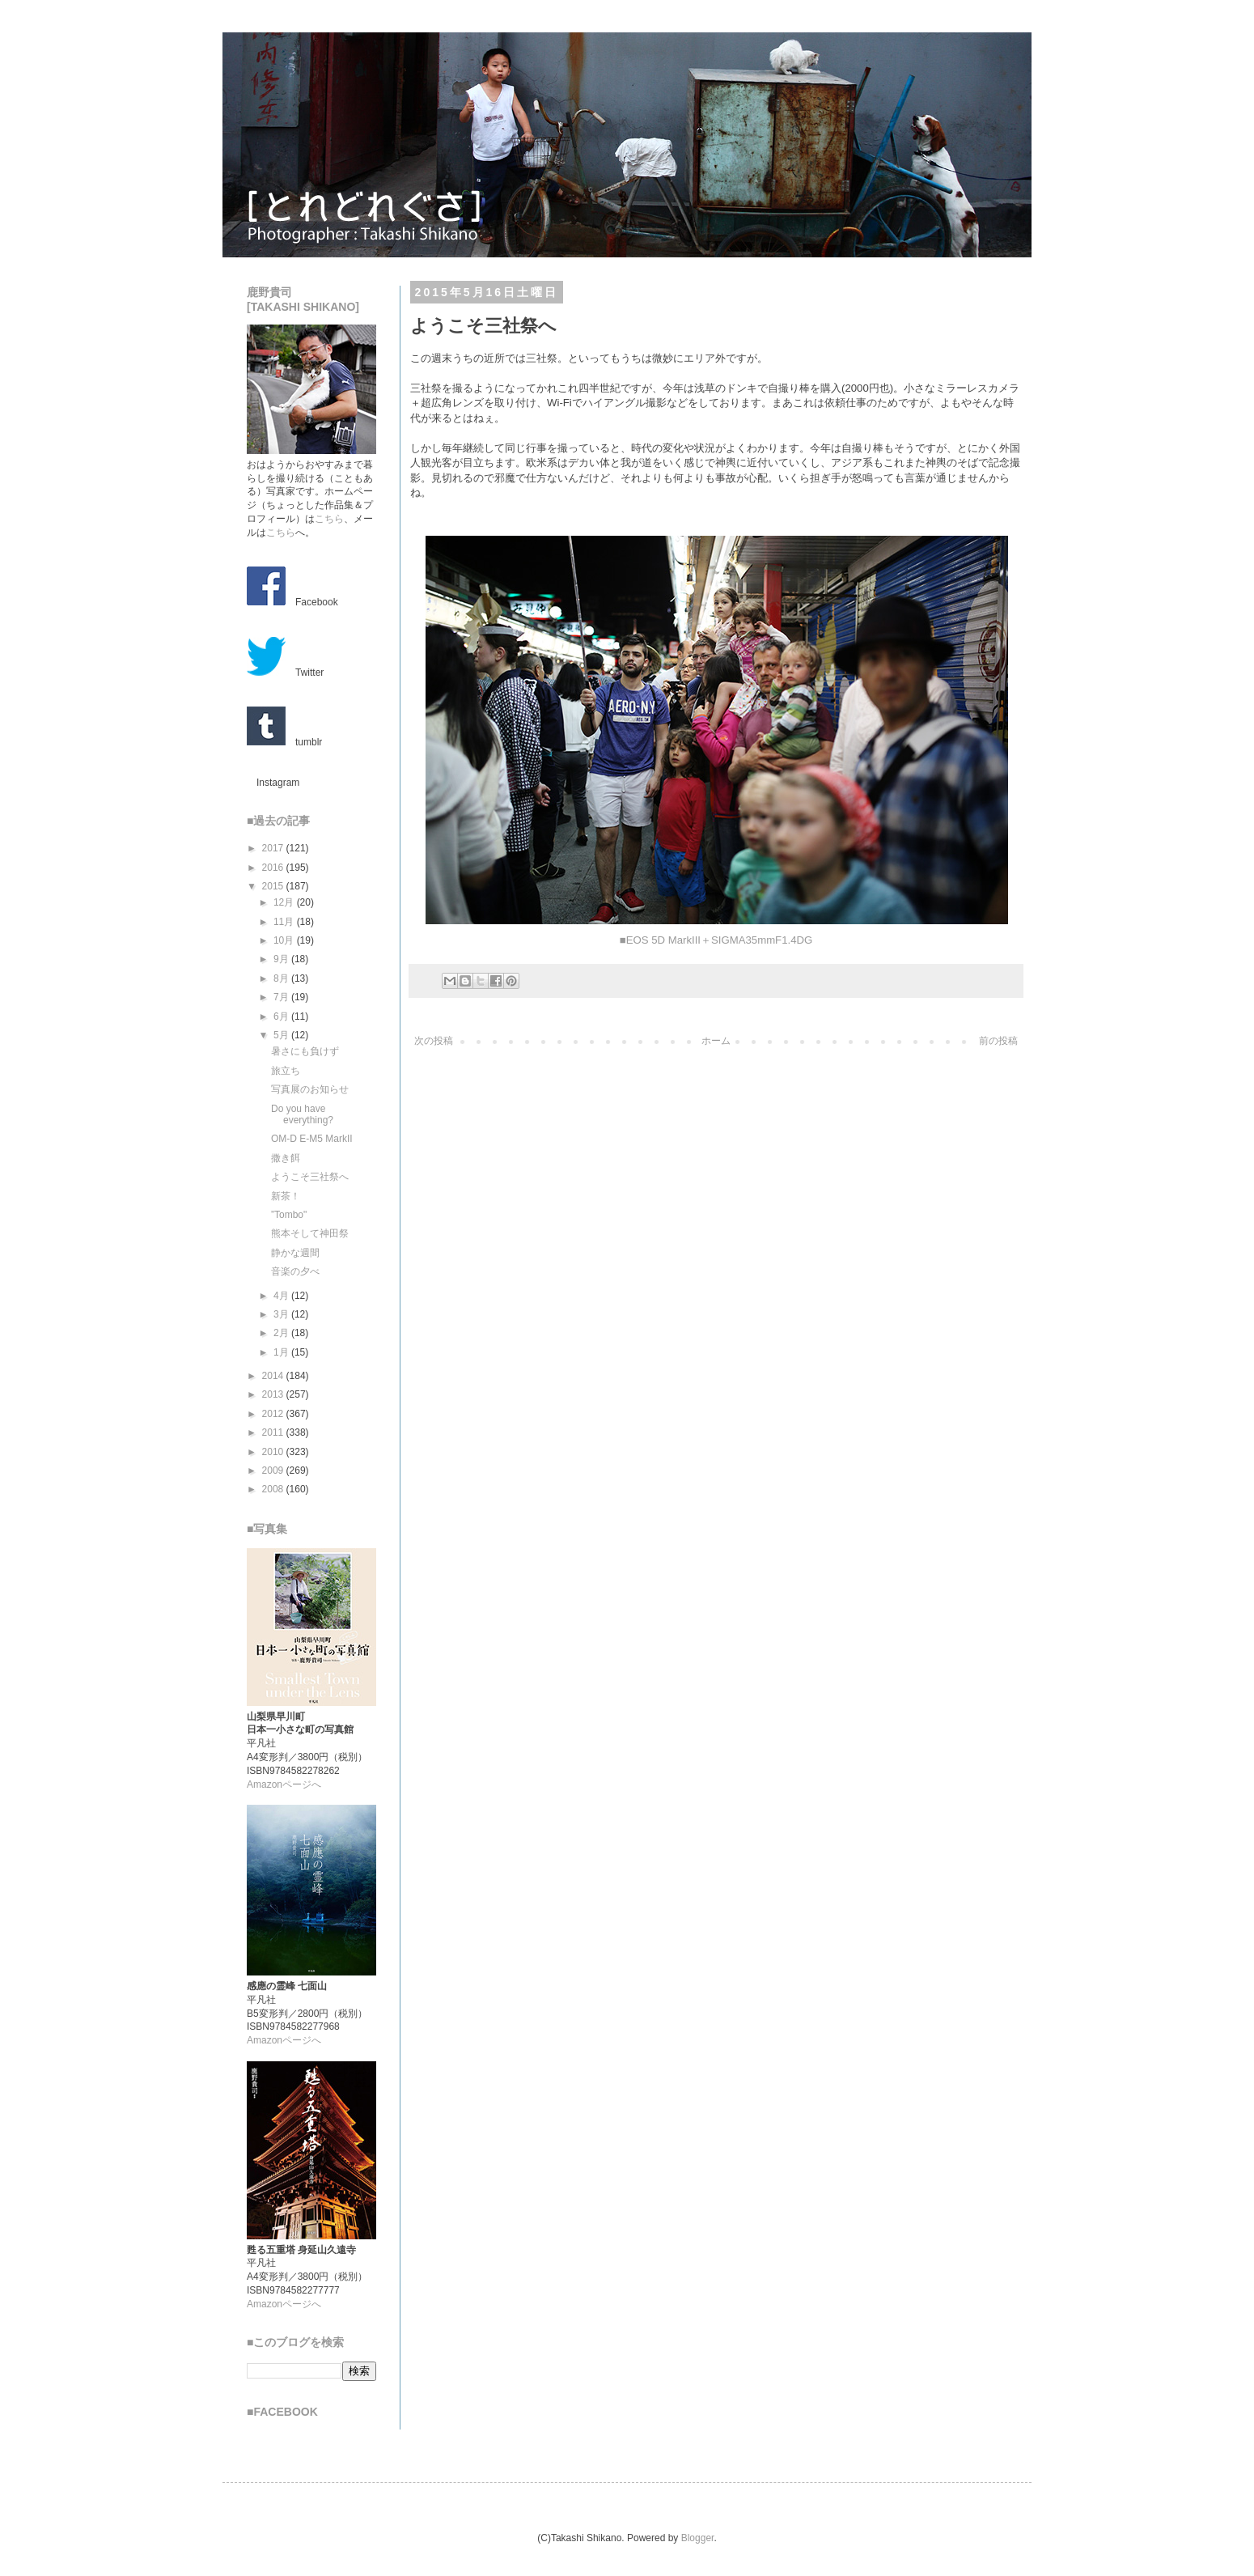 The image size is (1254, 2576). Describe the element at coordinates (285, 921) in the screenshot. I see `11月` at that location.